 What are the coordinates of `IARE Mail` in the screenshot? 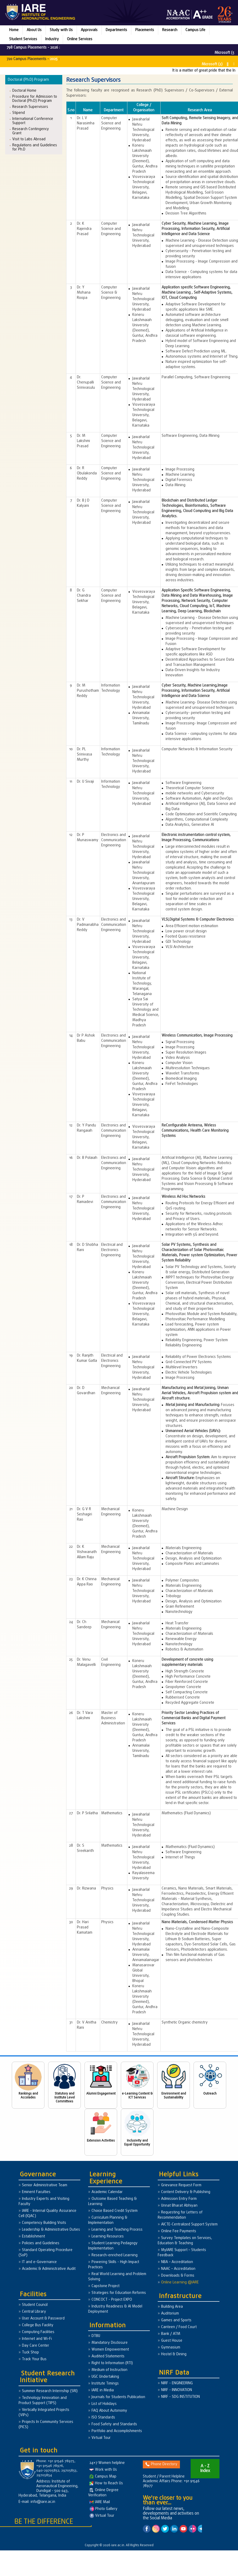 It's located at (99, 2502).